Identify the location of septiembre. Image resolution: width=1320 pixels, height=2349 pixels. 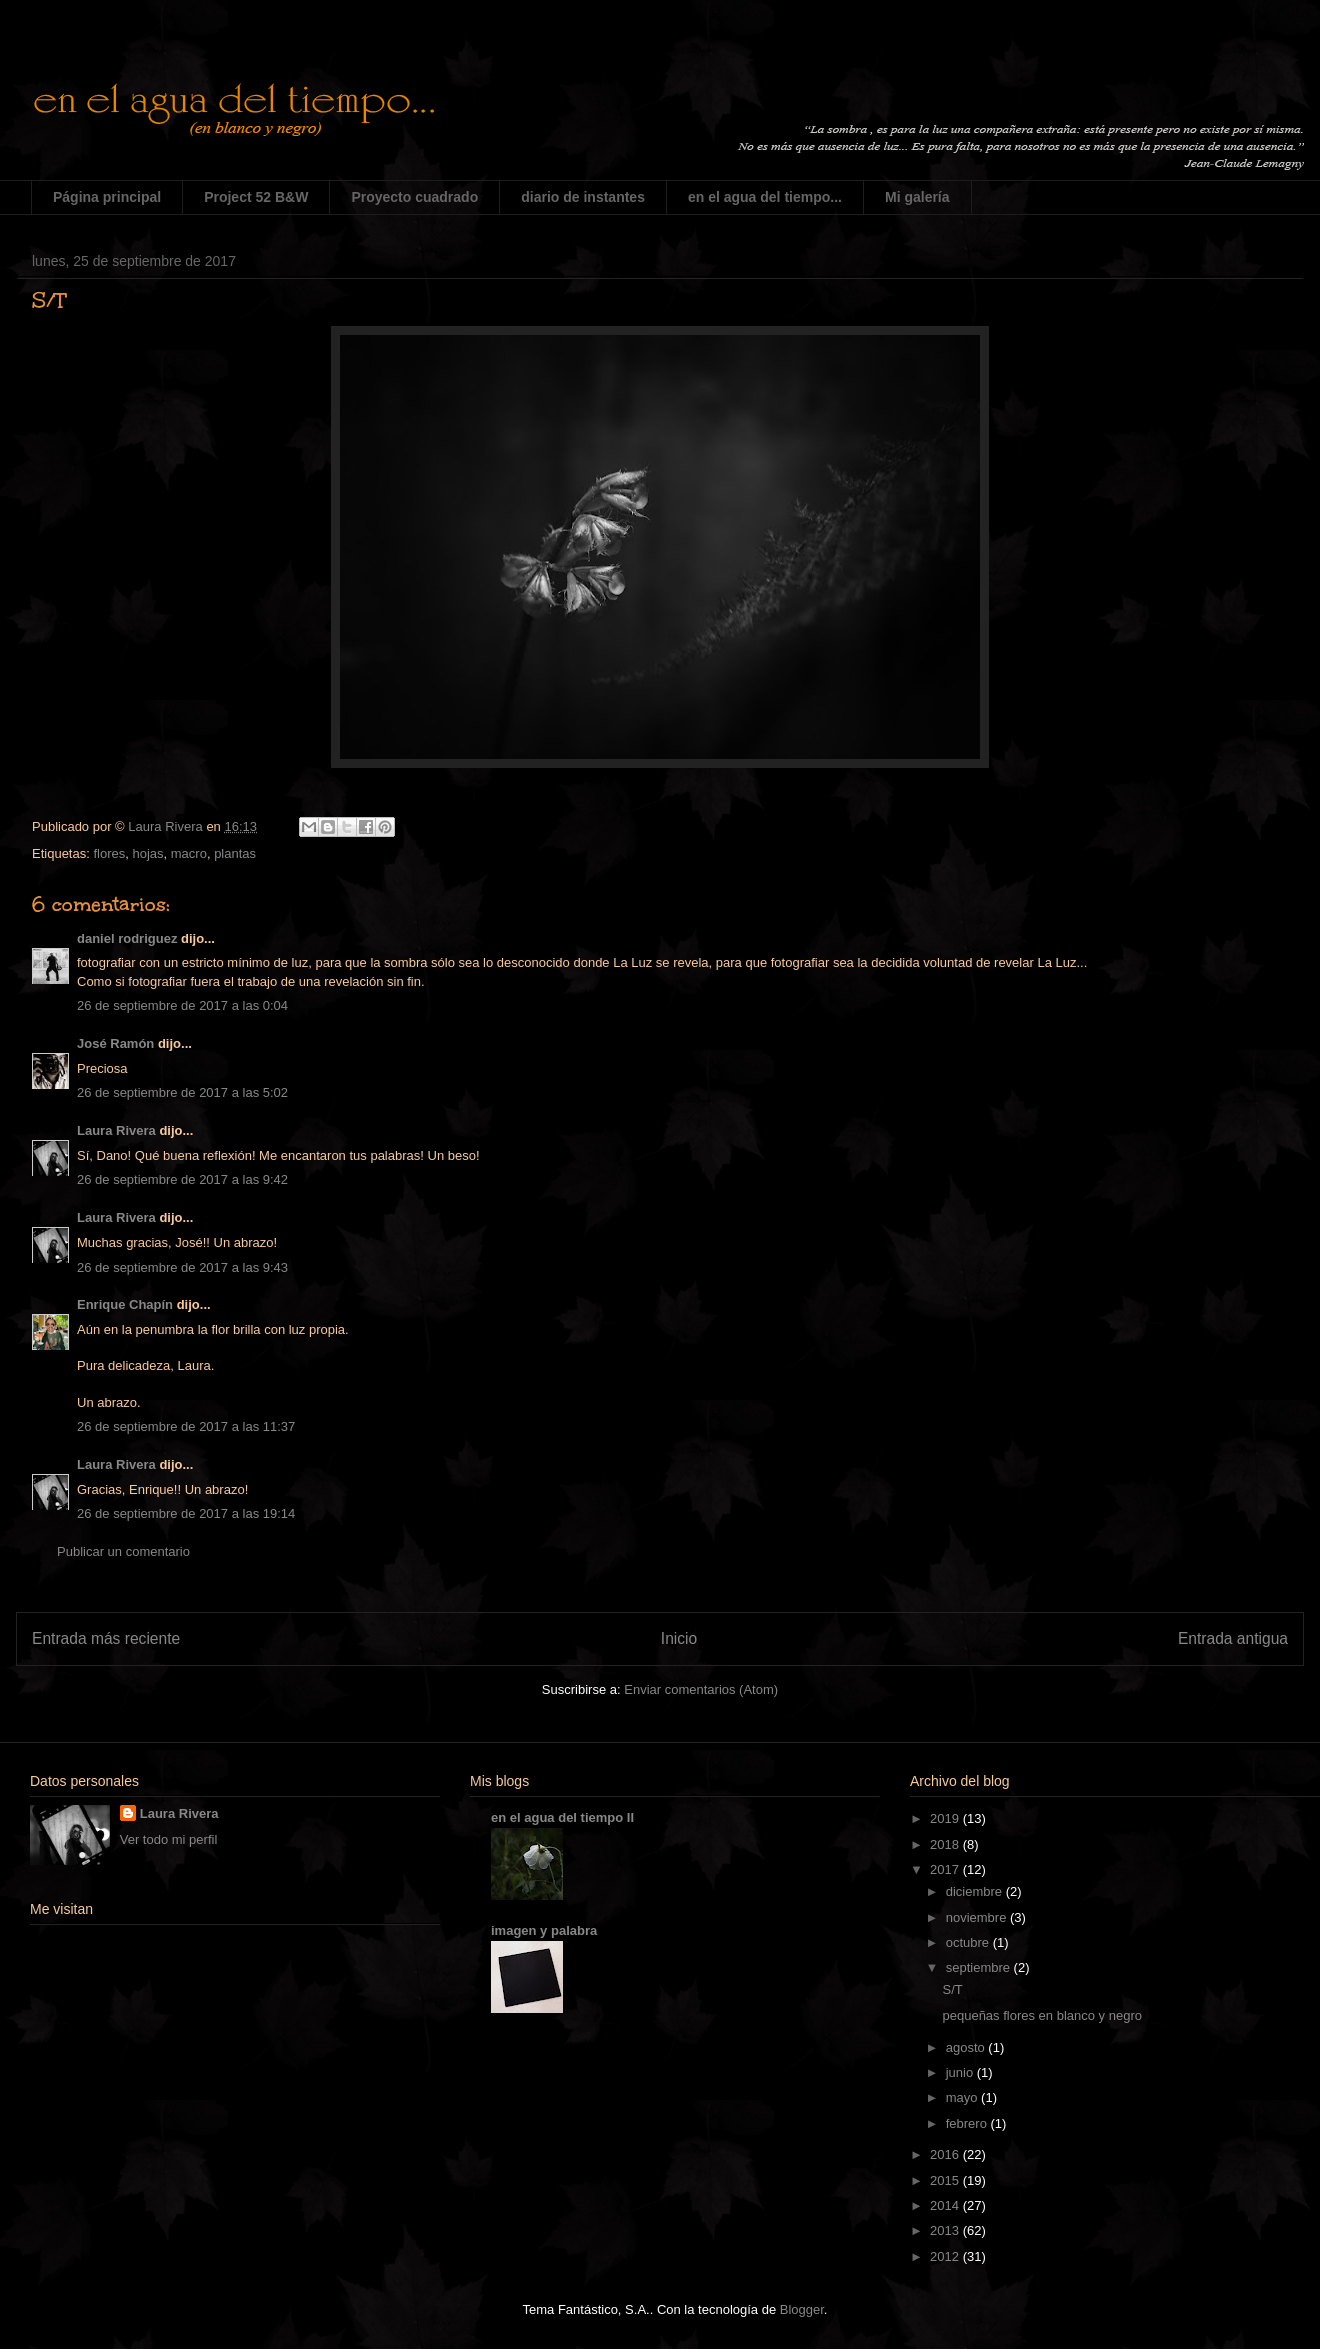
(980, 1967).